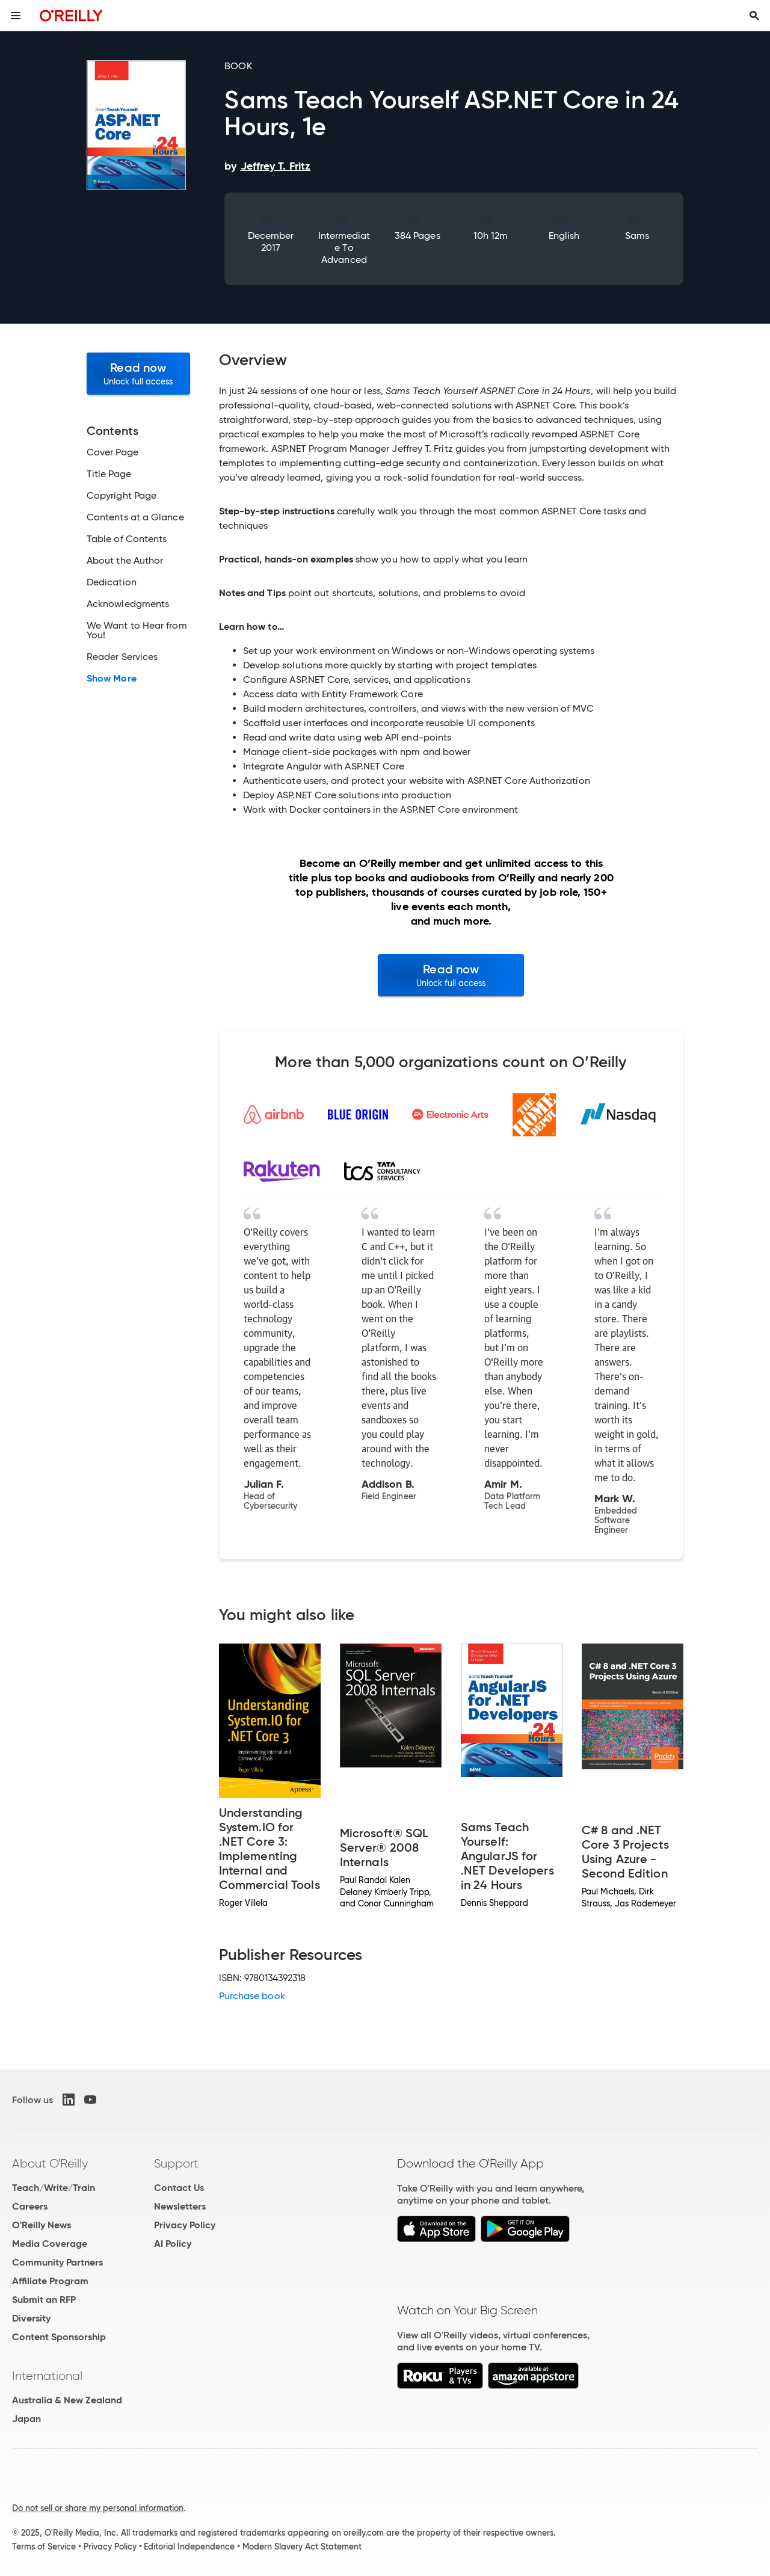  I want to click on Show More, so click(112, 678).